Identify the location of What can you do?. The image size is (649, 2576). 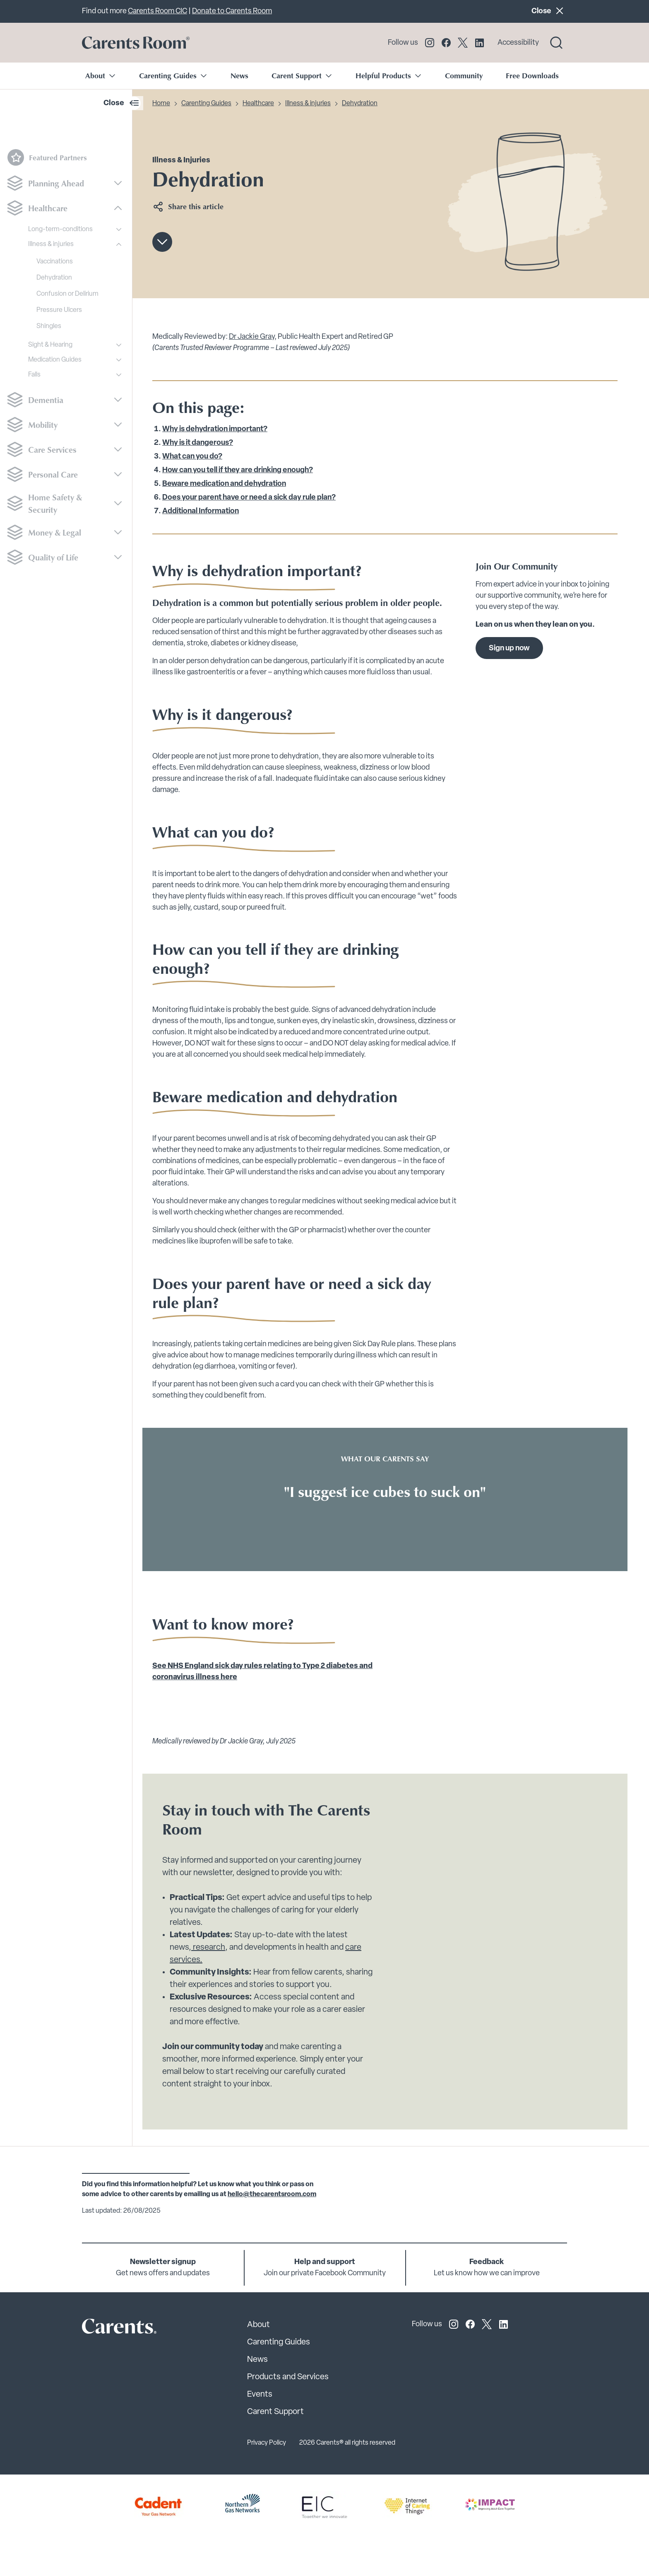
(192, 457).